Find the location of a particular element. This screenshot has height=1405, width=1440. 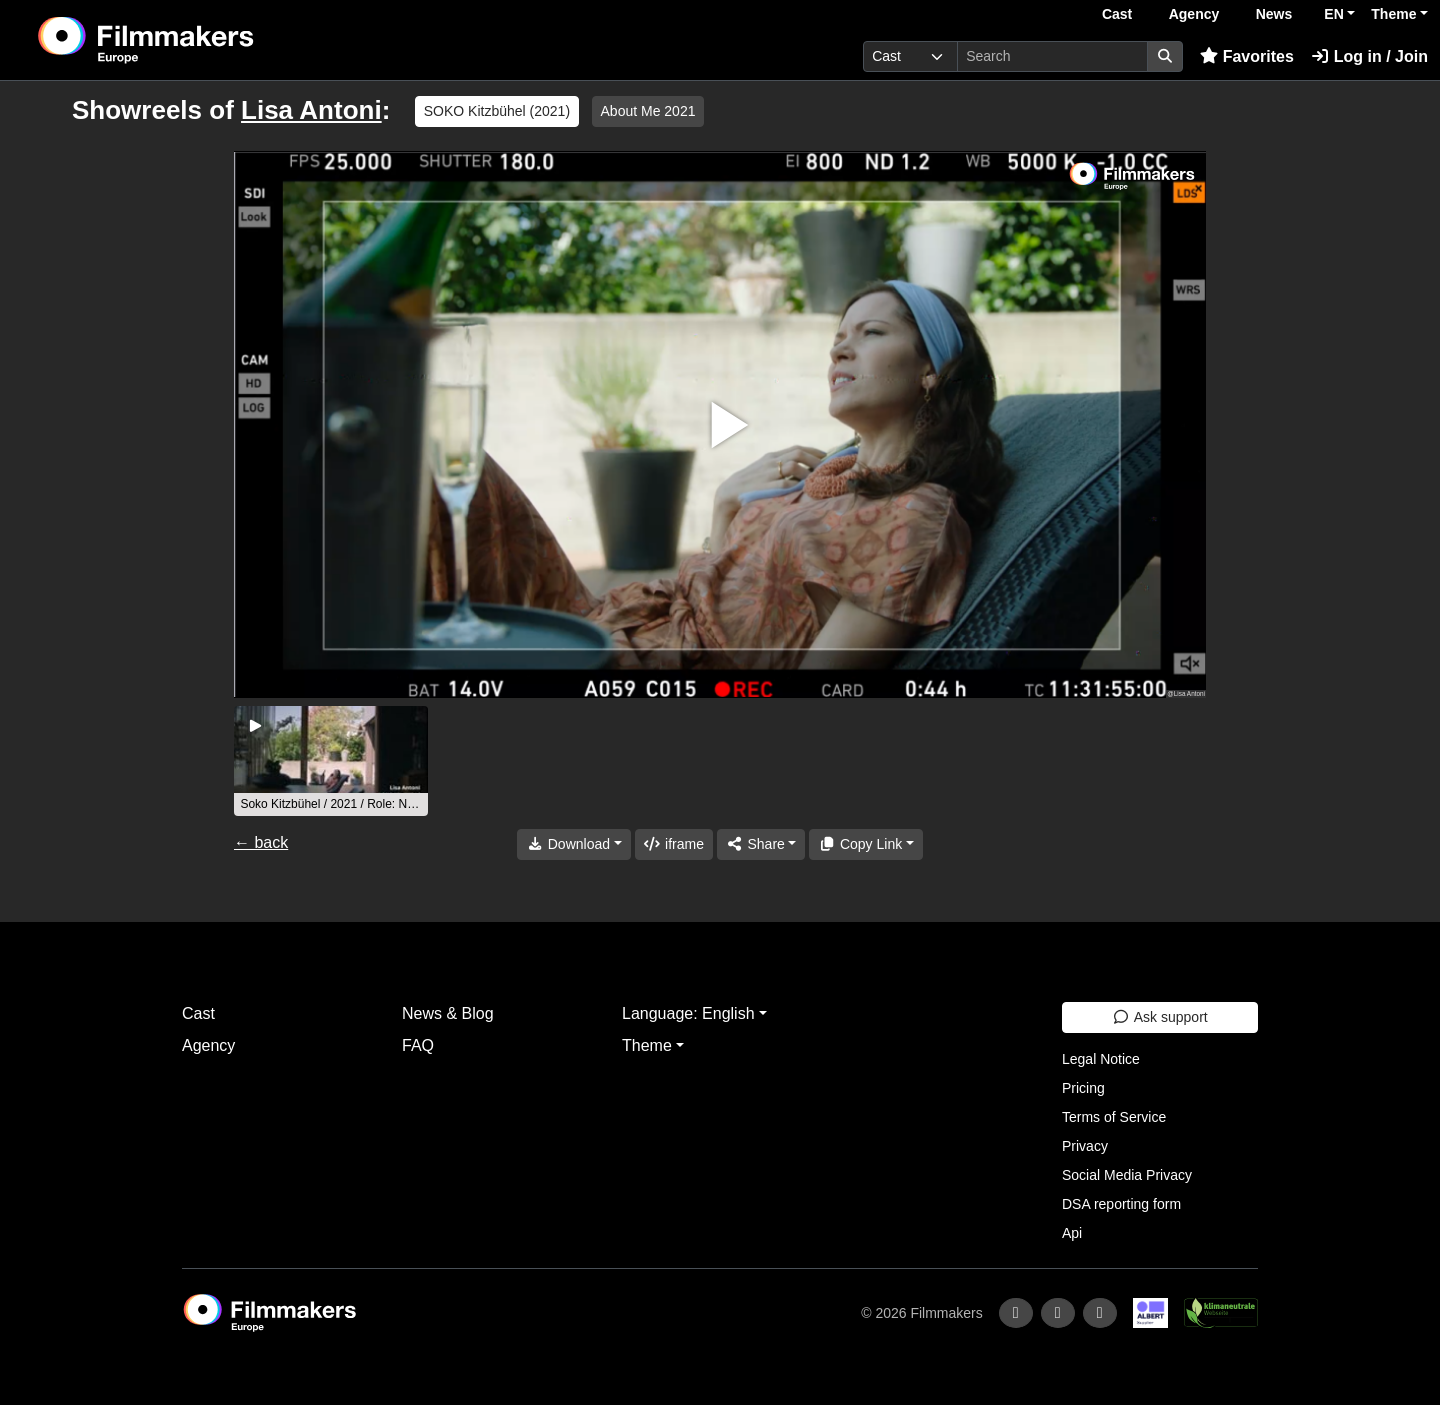

← back is located at coordinates (261, 842).